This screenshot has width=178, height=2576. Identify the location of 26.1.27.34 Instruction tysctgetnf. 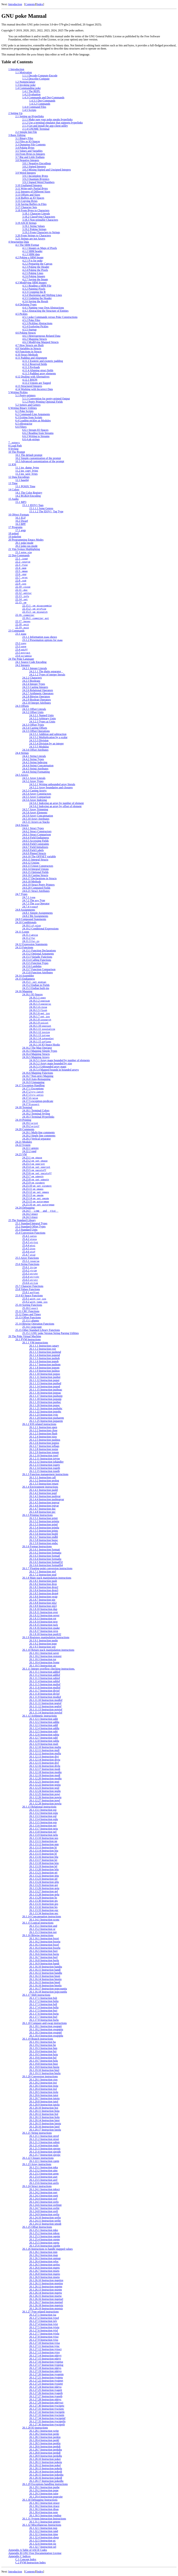
(47, 2418).